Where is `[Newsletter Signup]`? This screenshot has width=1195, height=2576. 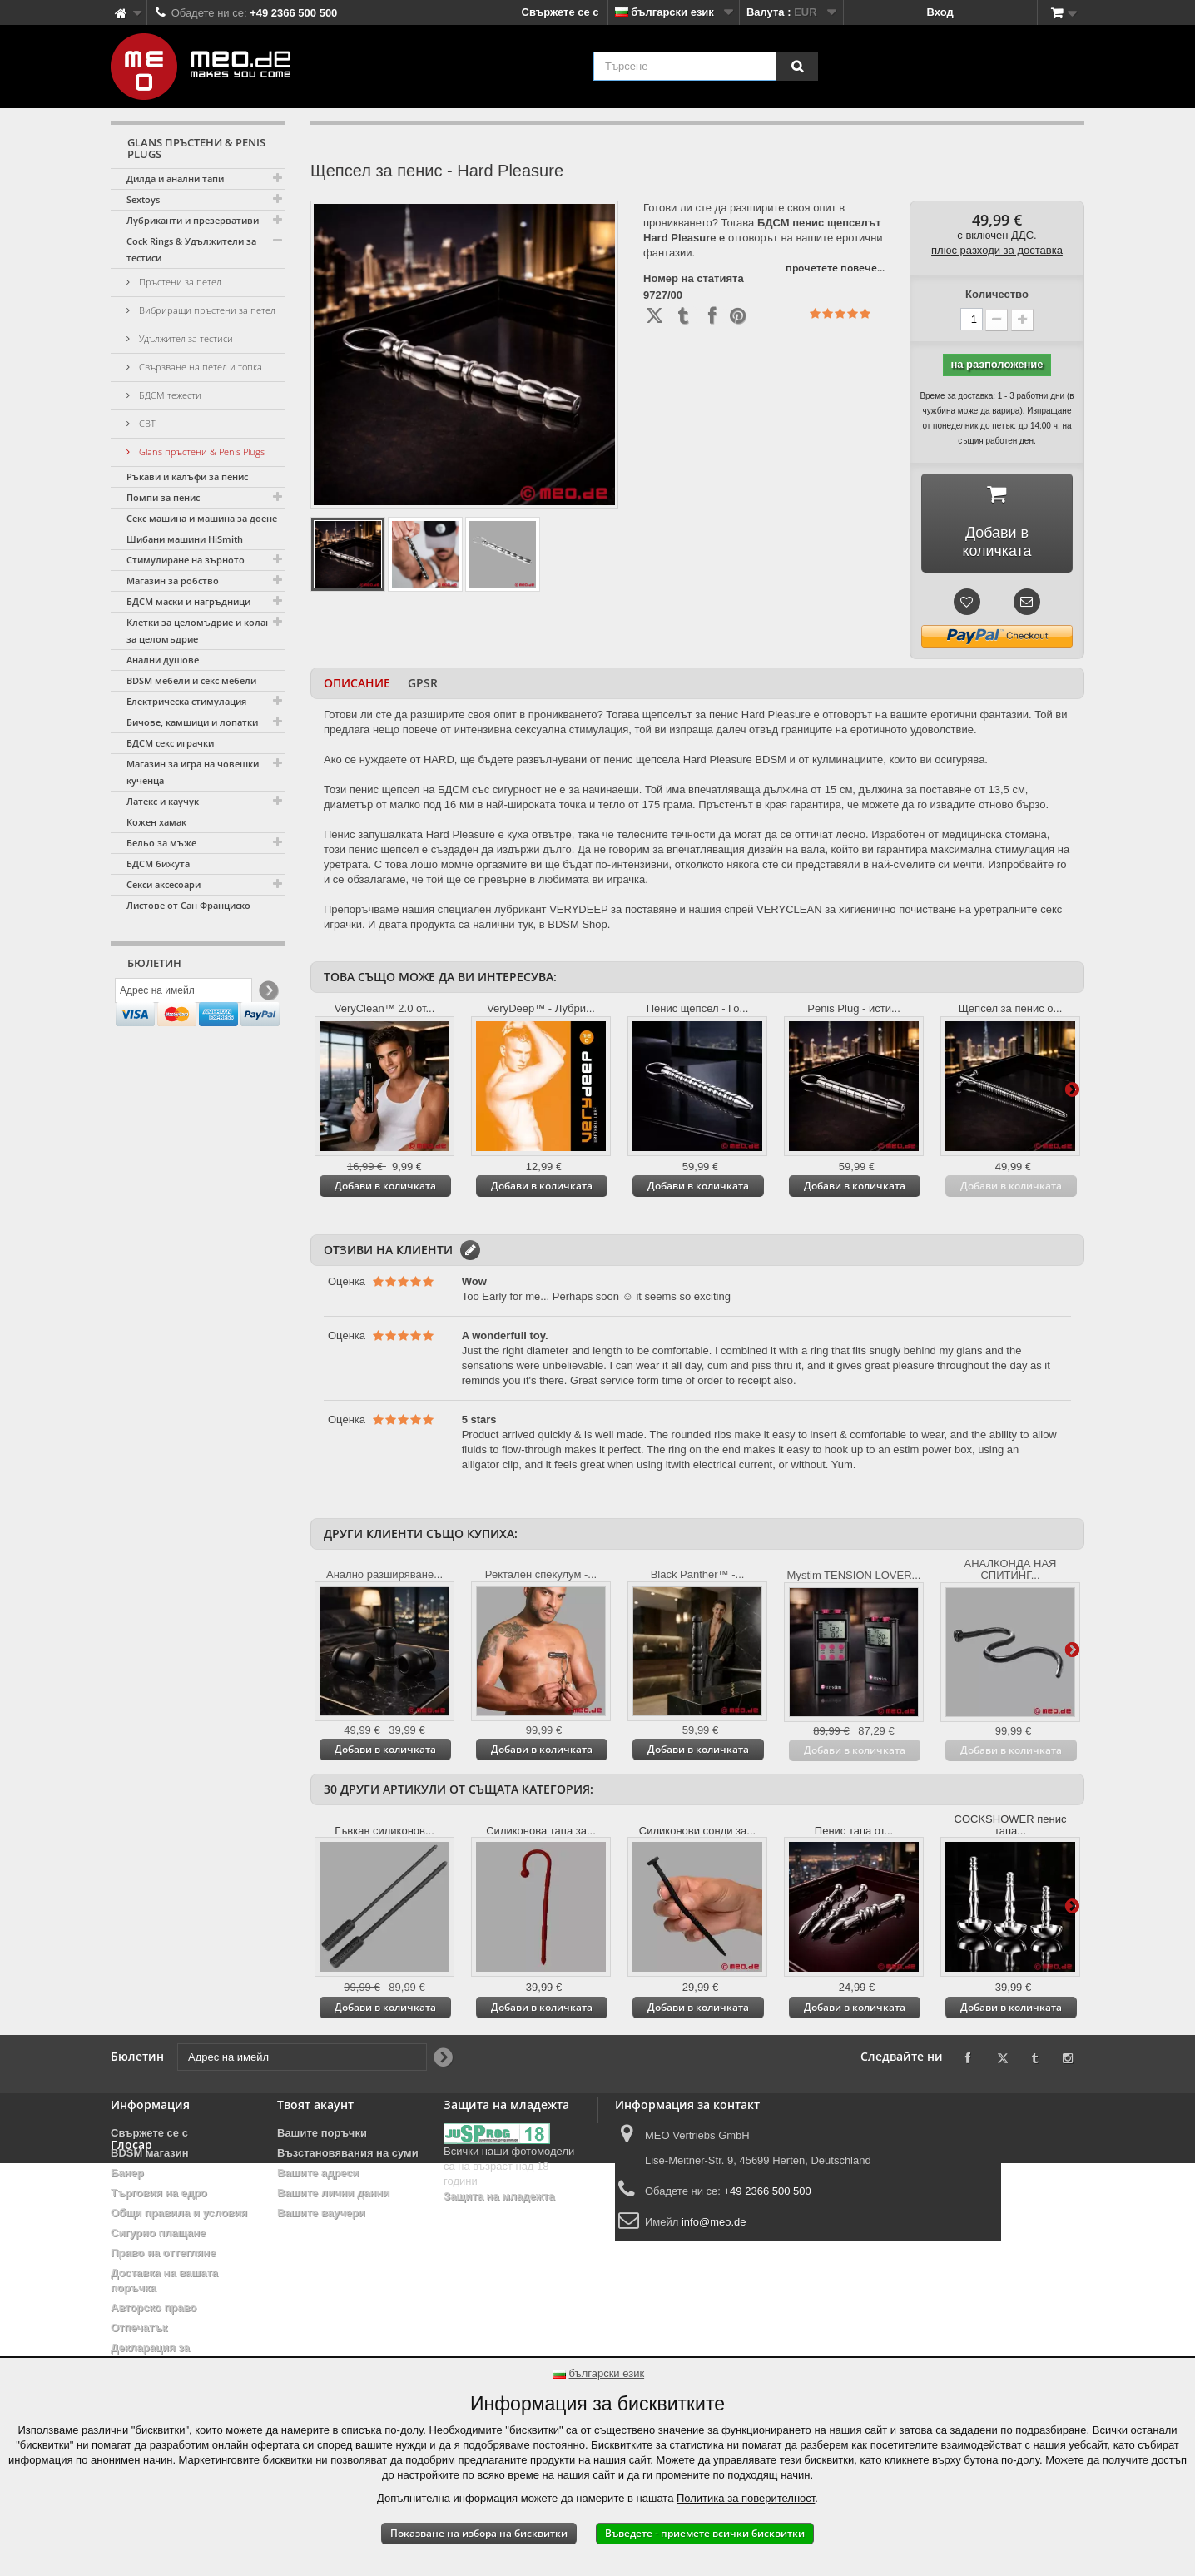 [Newsletter Signup] is located at coordinates (267, 995).